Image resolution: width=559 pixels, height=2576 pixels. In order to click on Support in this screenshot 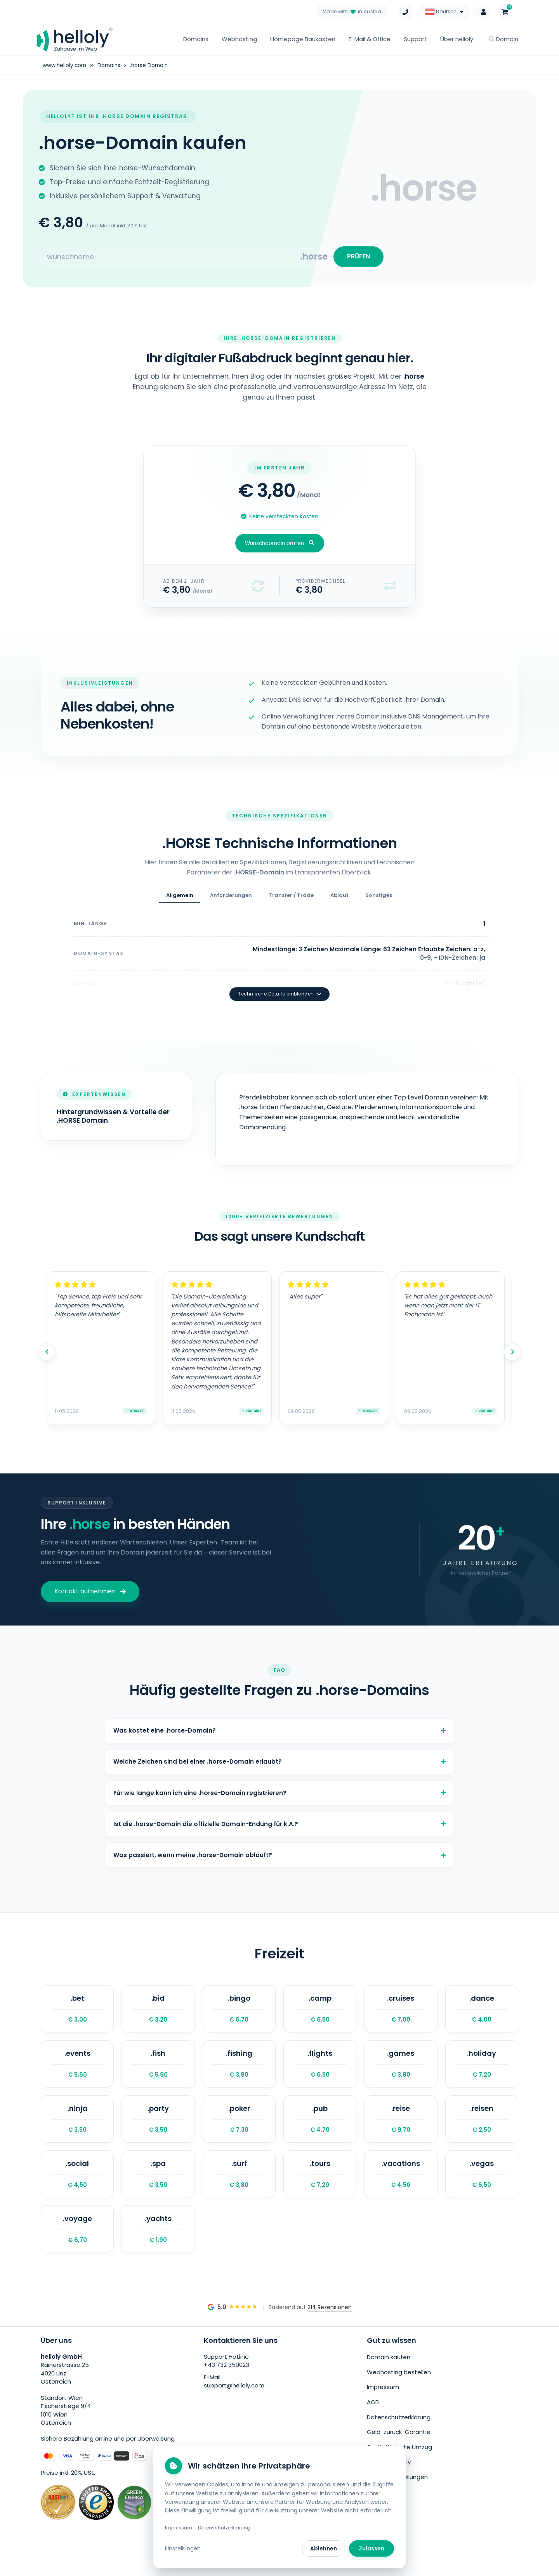, I will do `click(415, 39)`.